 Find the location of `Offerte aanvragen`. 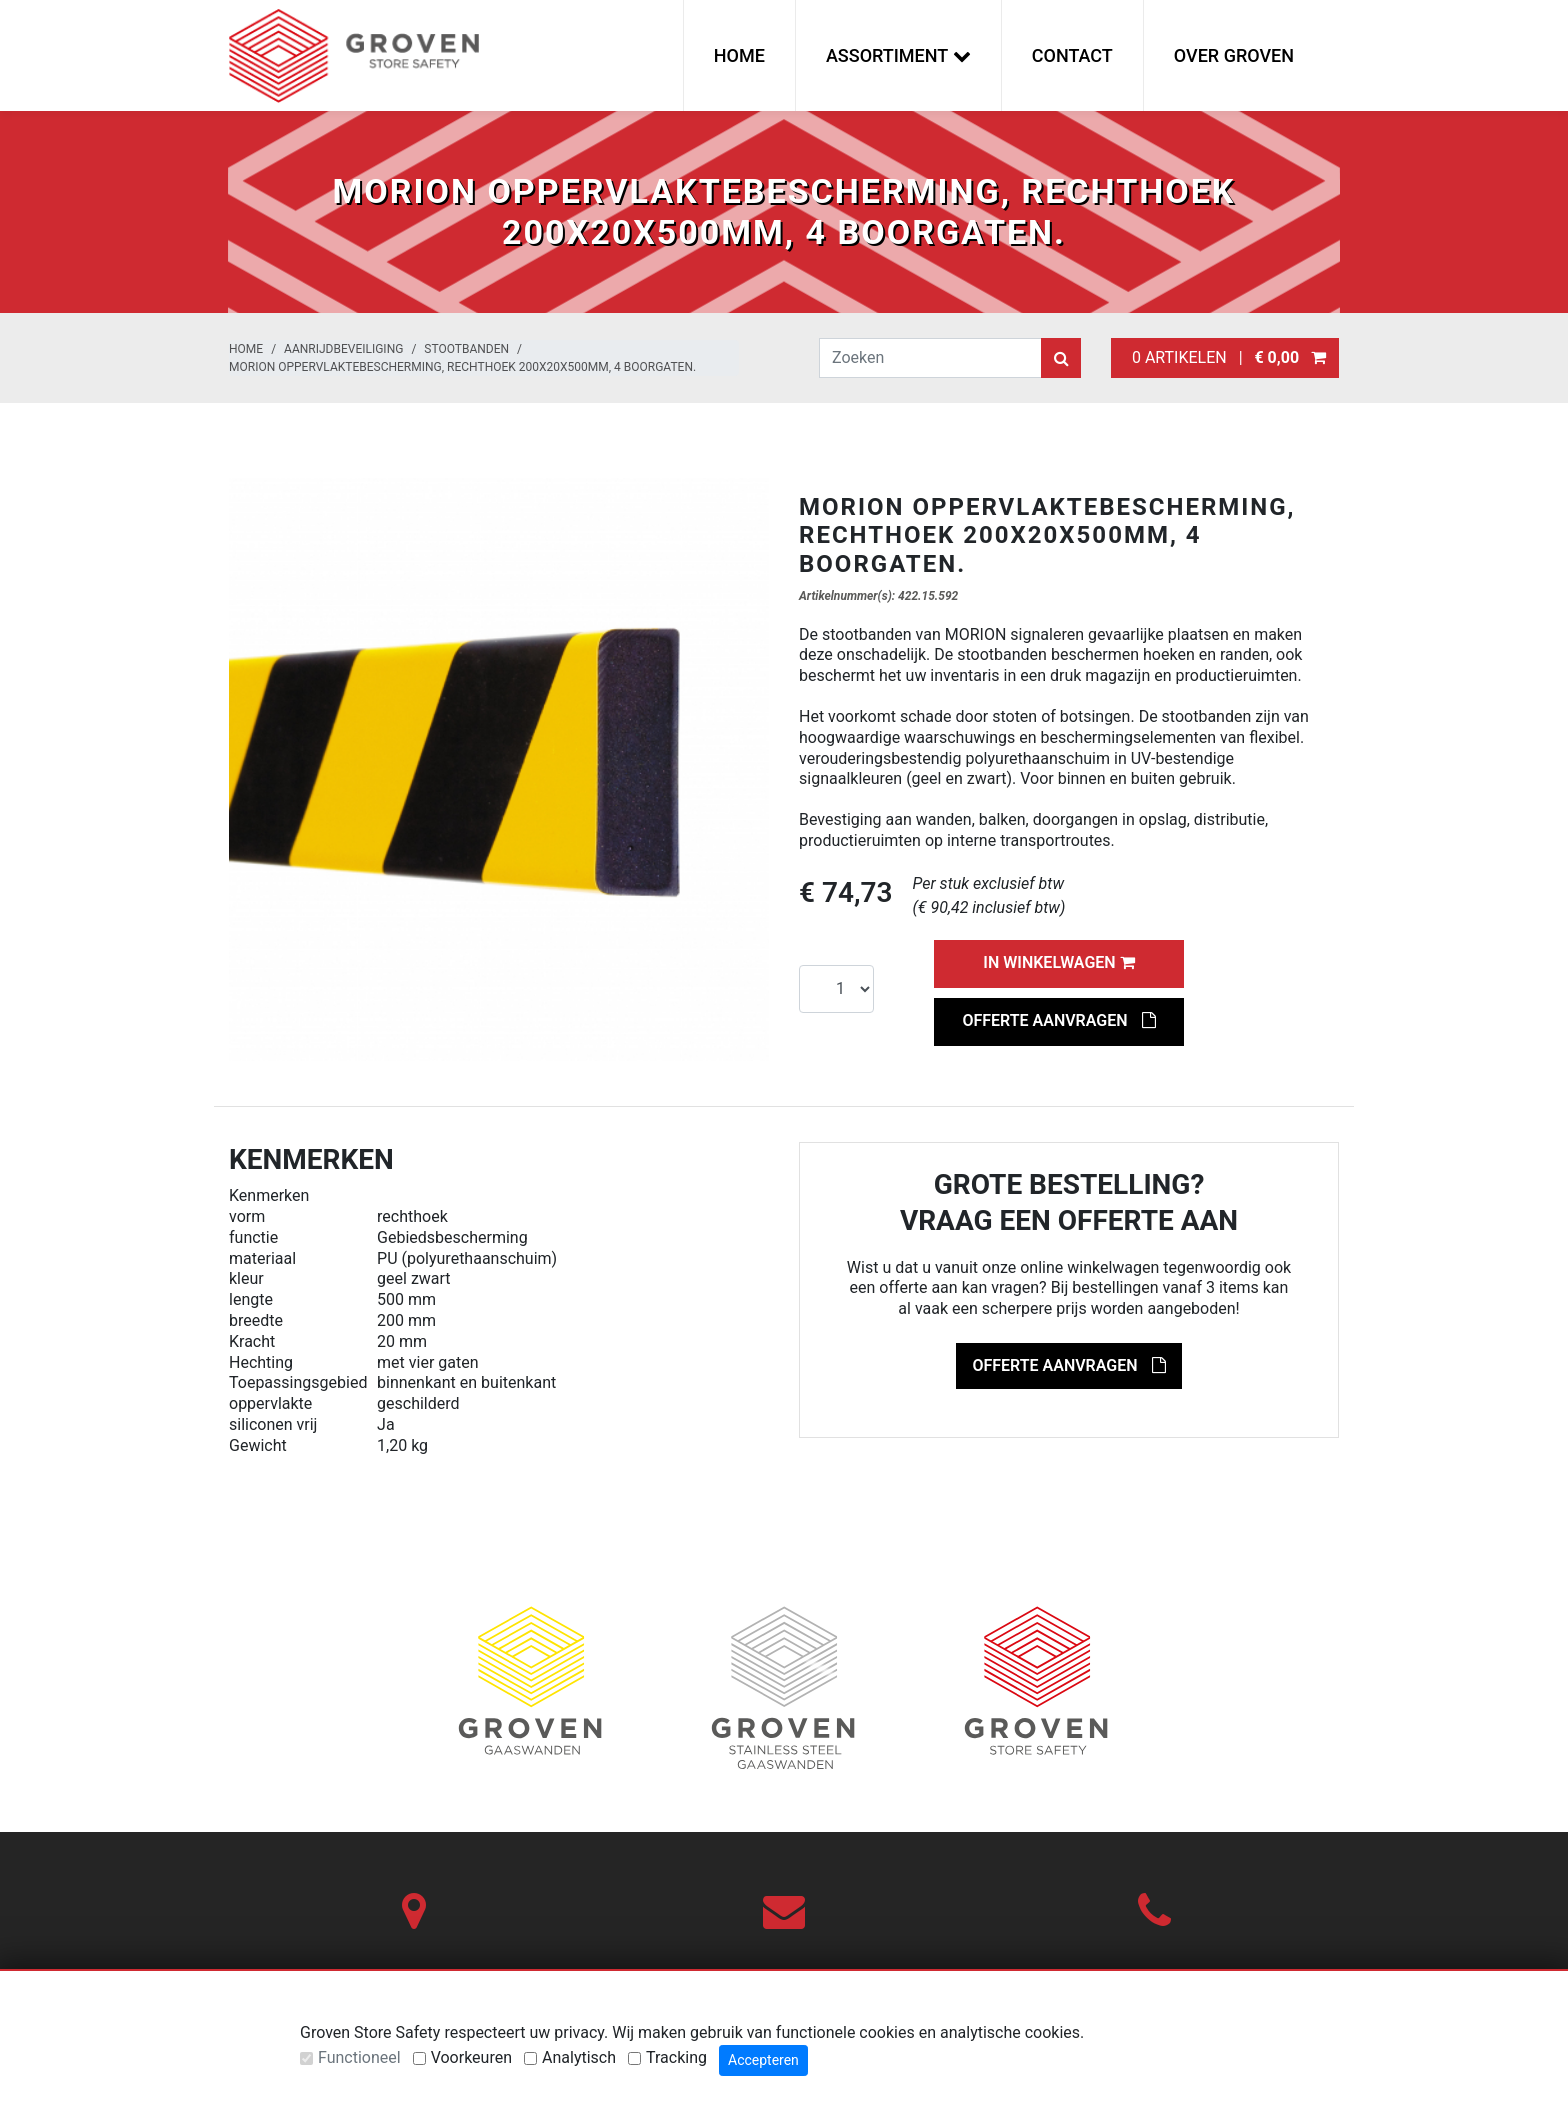

Offerte aanvragen is located at coordinates (1058, 1020).